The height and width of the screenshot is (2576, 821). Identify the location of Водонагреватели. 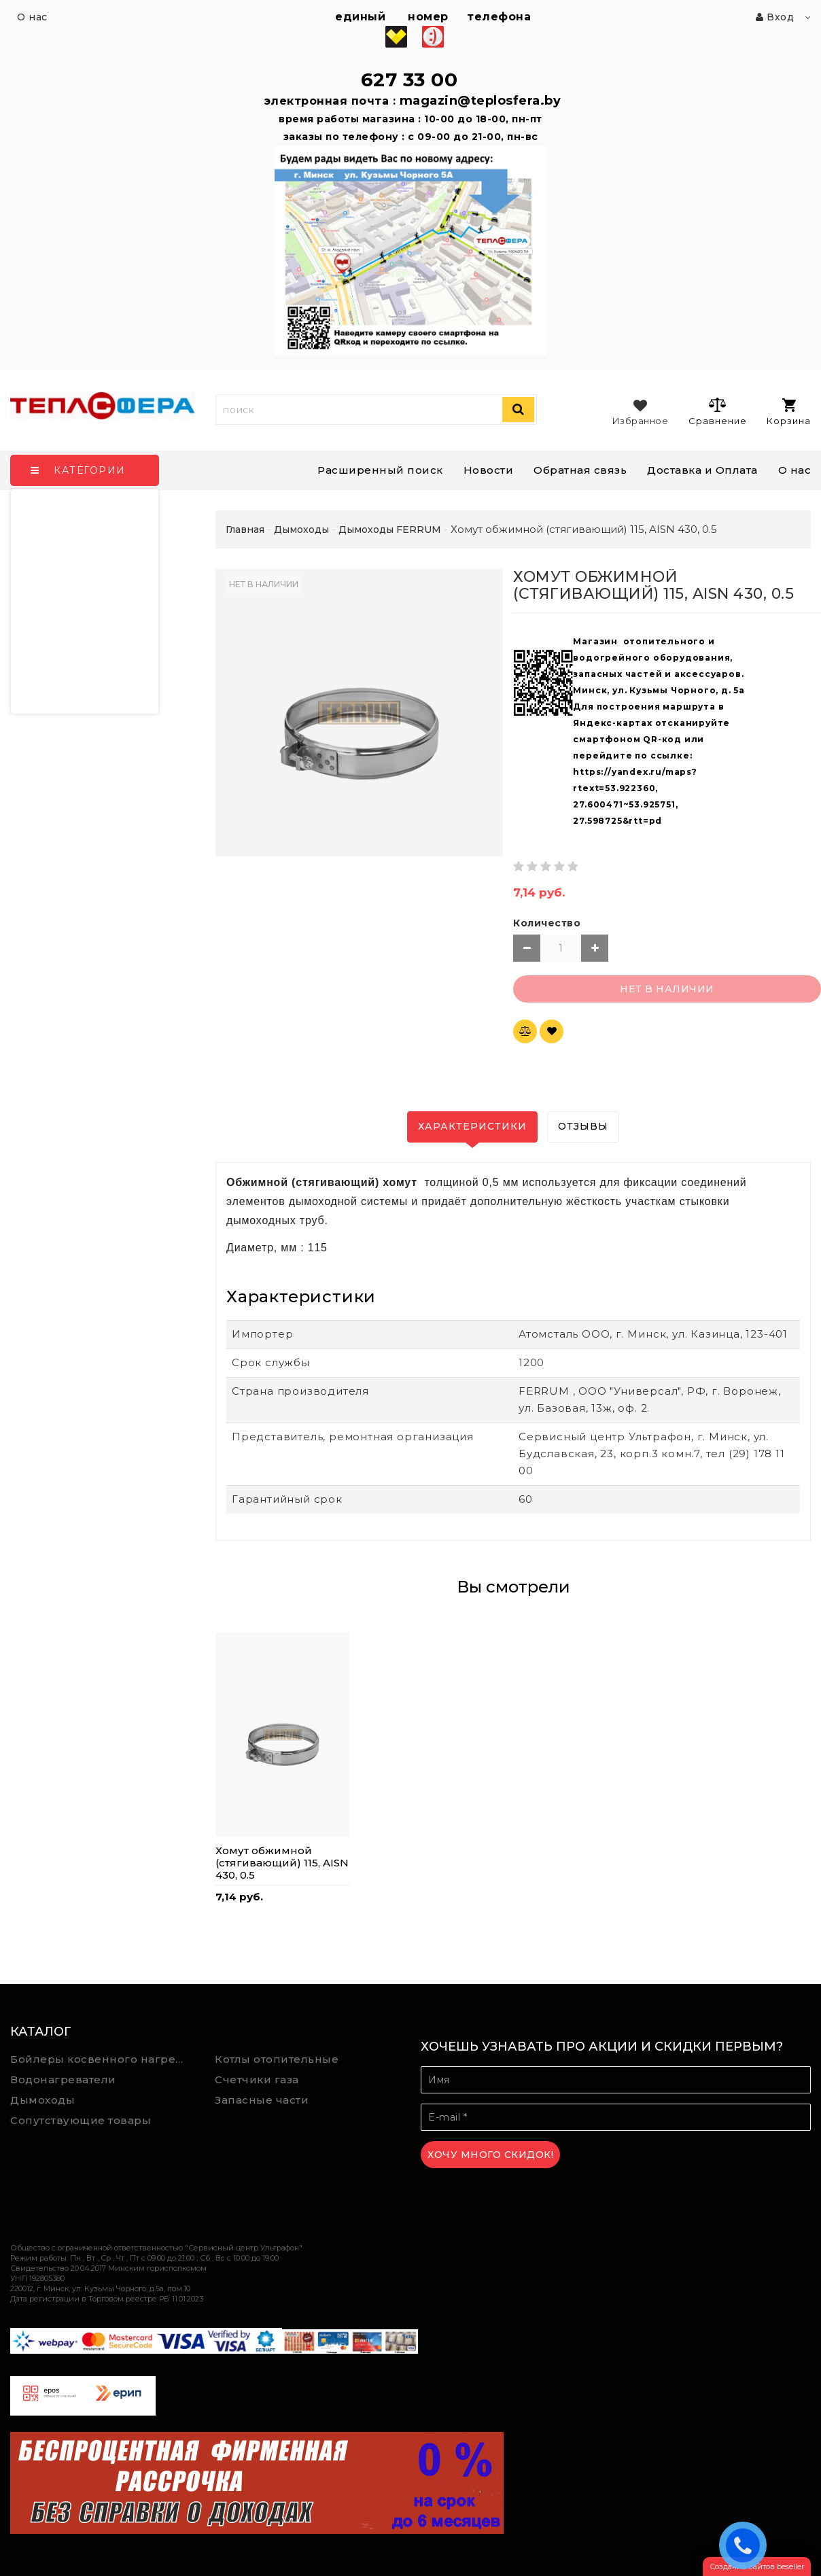
(63, 2079).